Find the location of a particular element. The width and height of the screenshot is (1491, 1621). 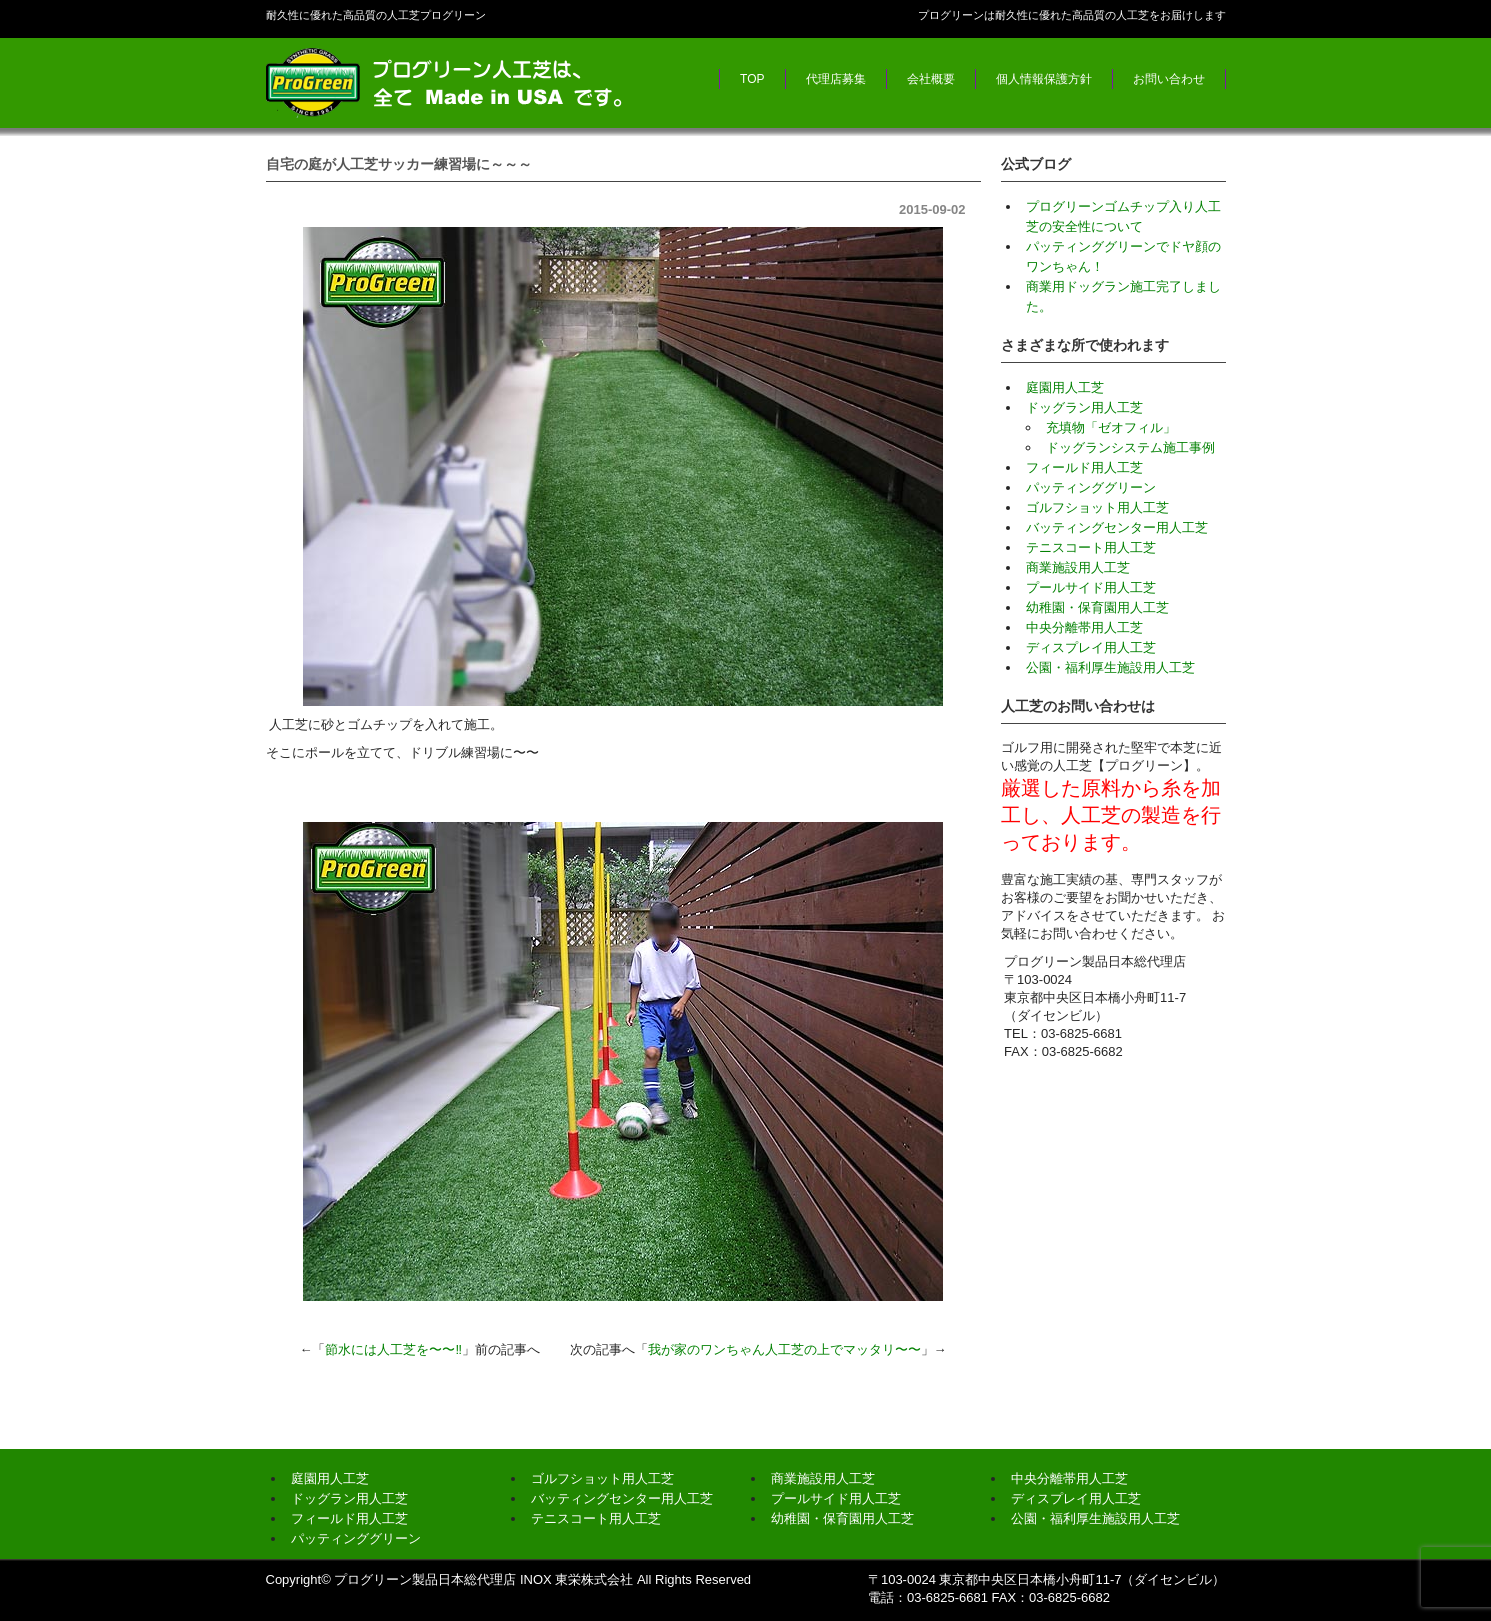

節水には人工芝を〜〜‼︎ is located at coordinates (393, 1349).